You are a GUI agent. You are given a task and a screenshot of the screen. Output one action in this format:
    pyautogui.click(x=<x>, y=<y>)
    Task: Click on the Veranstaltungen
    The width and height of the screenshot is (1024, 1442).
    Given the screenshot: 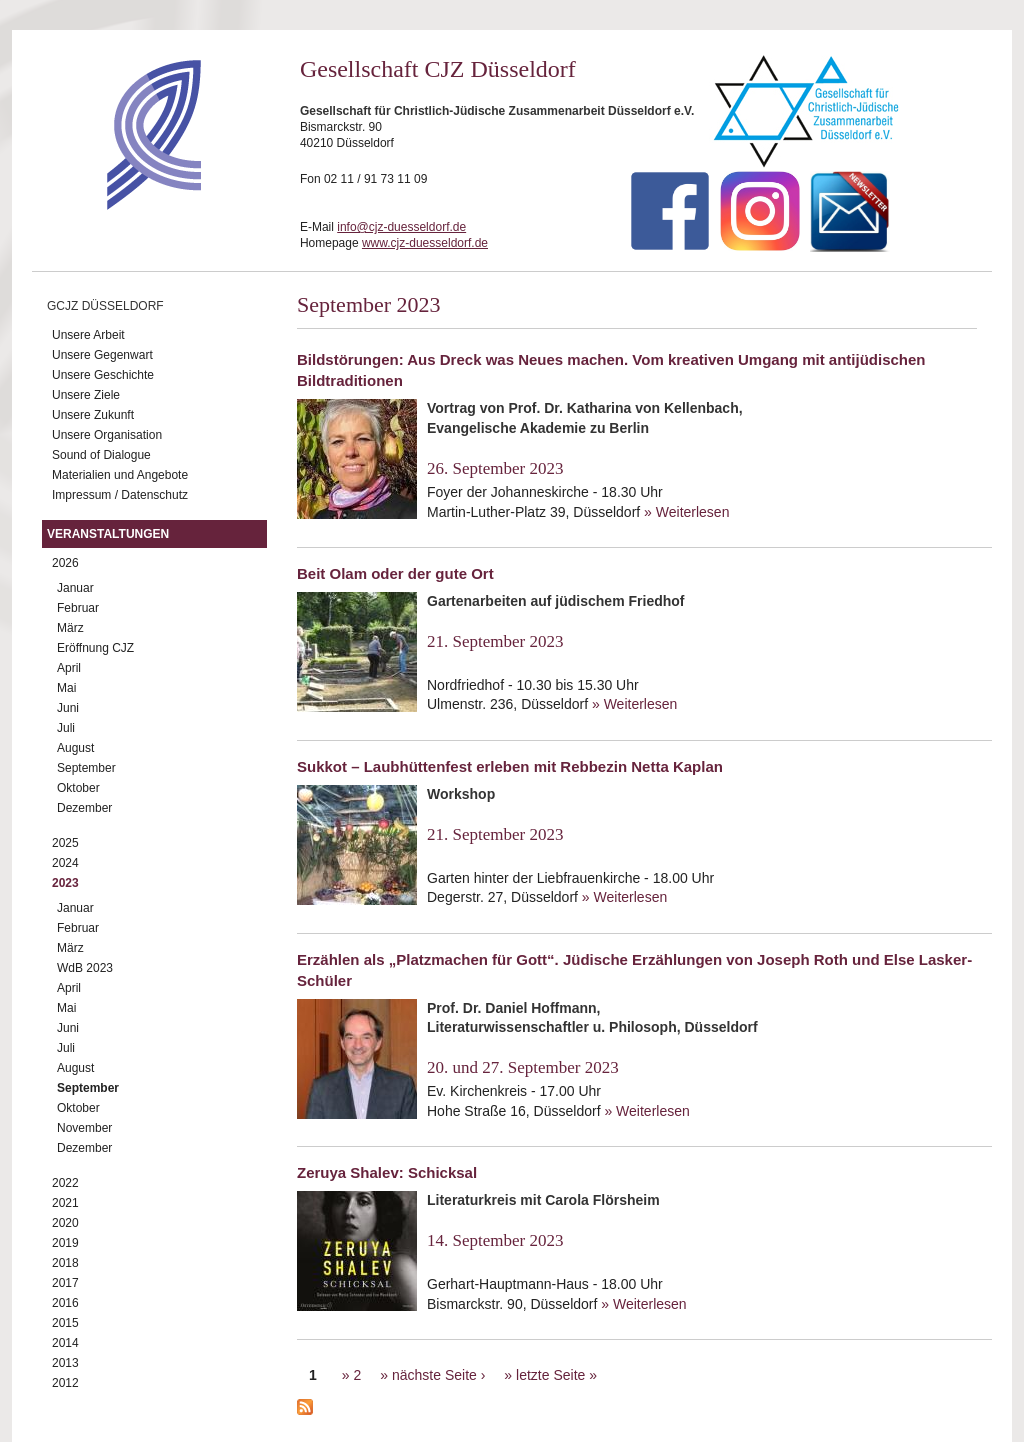 What is the action you would take?
    pyautogui.click(x=108, y=534)
    